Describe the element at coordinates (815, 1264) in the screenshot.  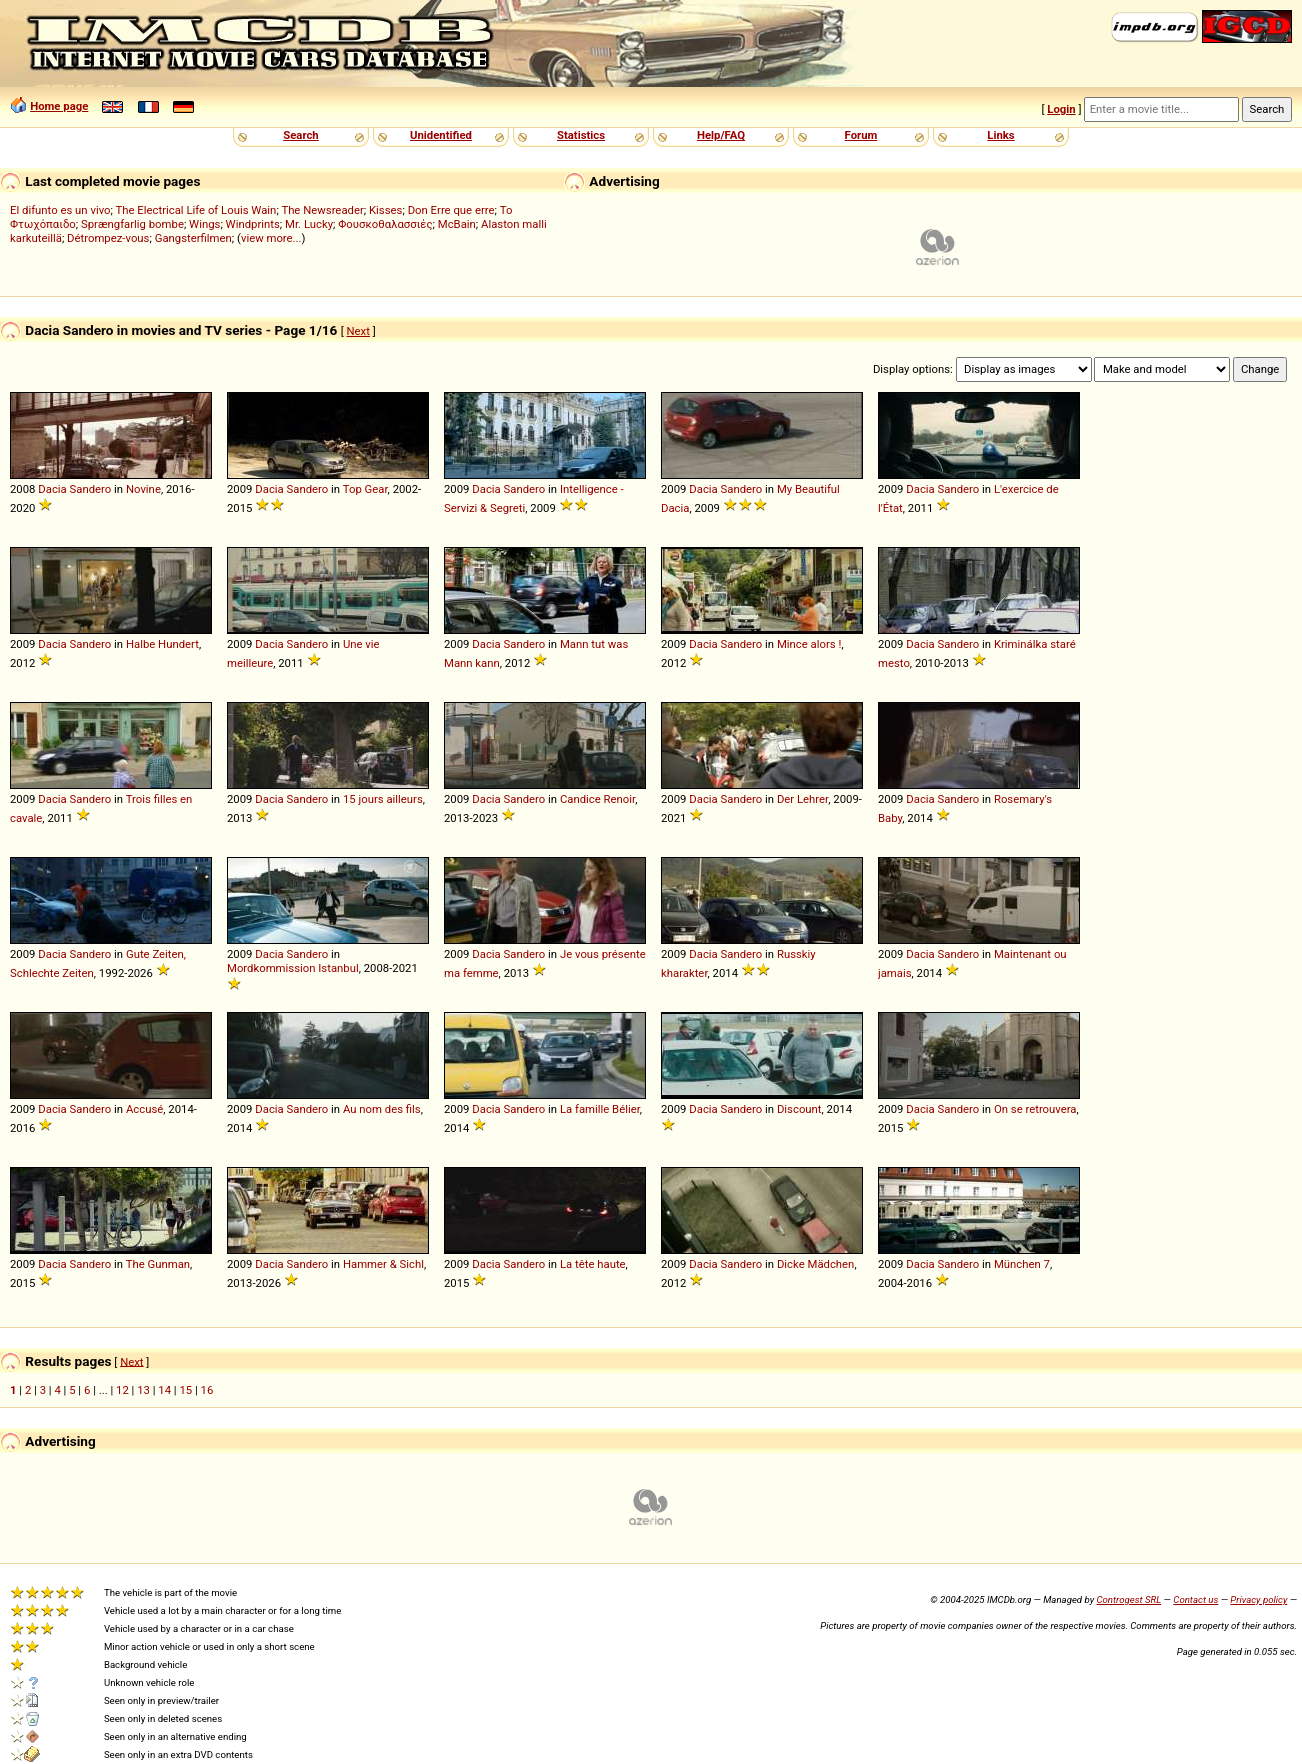
I see `Dicke Mädchen` at that location.